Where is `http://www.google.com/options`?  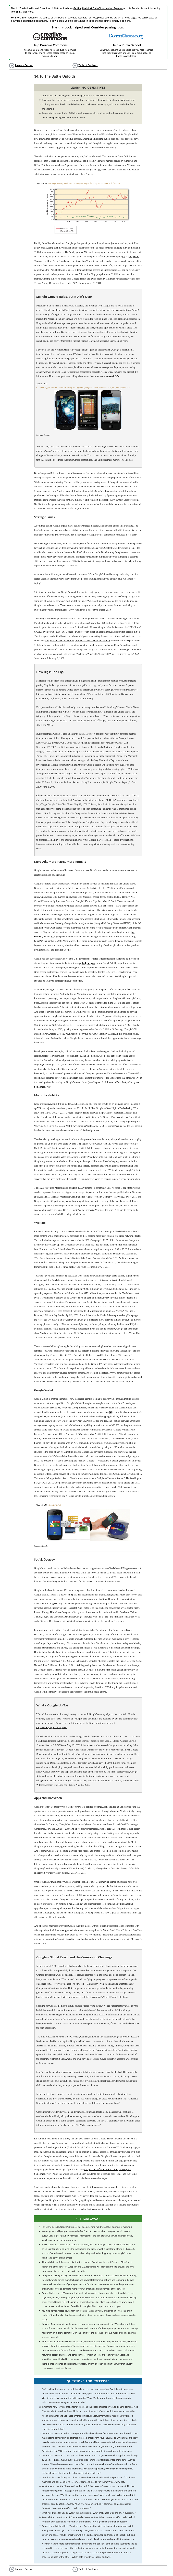
http://www.google.com/options is located at coordinates (51, 1727).